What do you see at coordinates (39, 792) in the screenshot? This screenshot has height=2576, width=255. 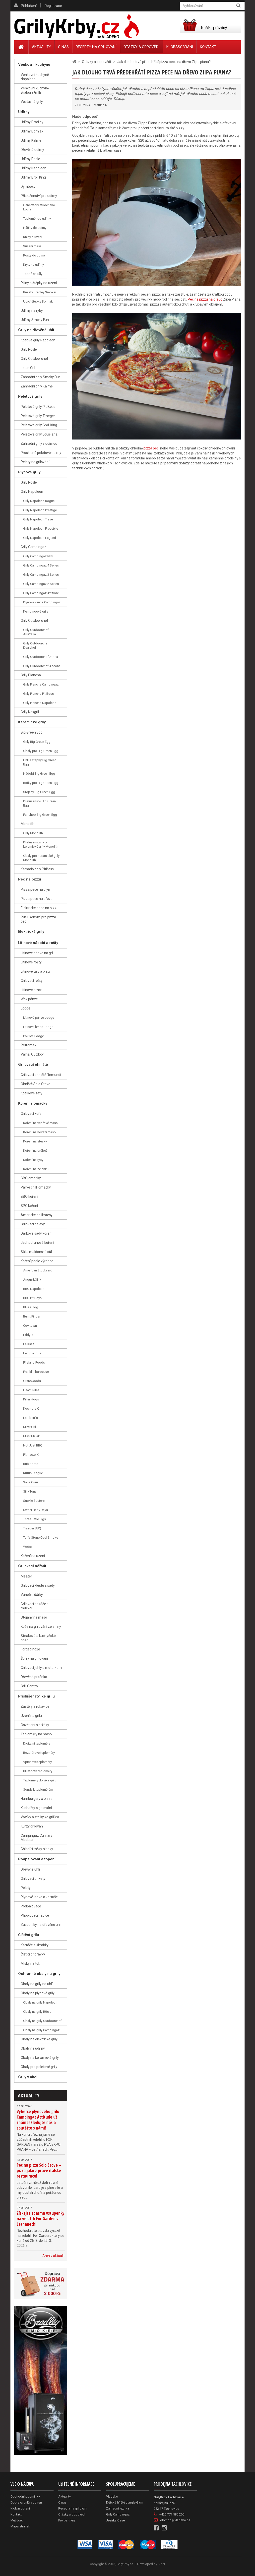 I see `Stojany Big Green Egg` at bounding box center [39, 792].